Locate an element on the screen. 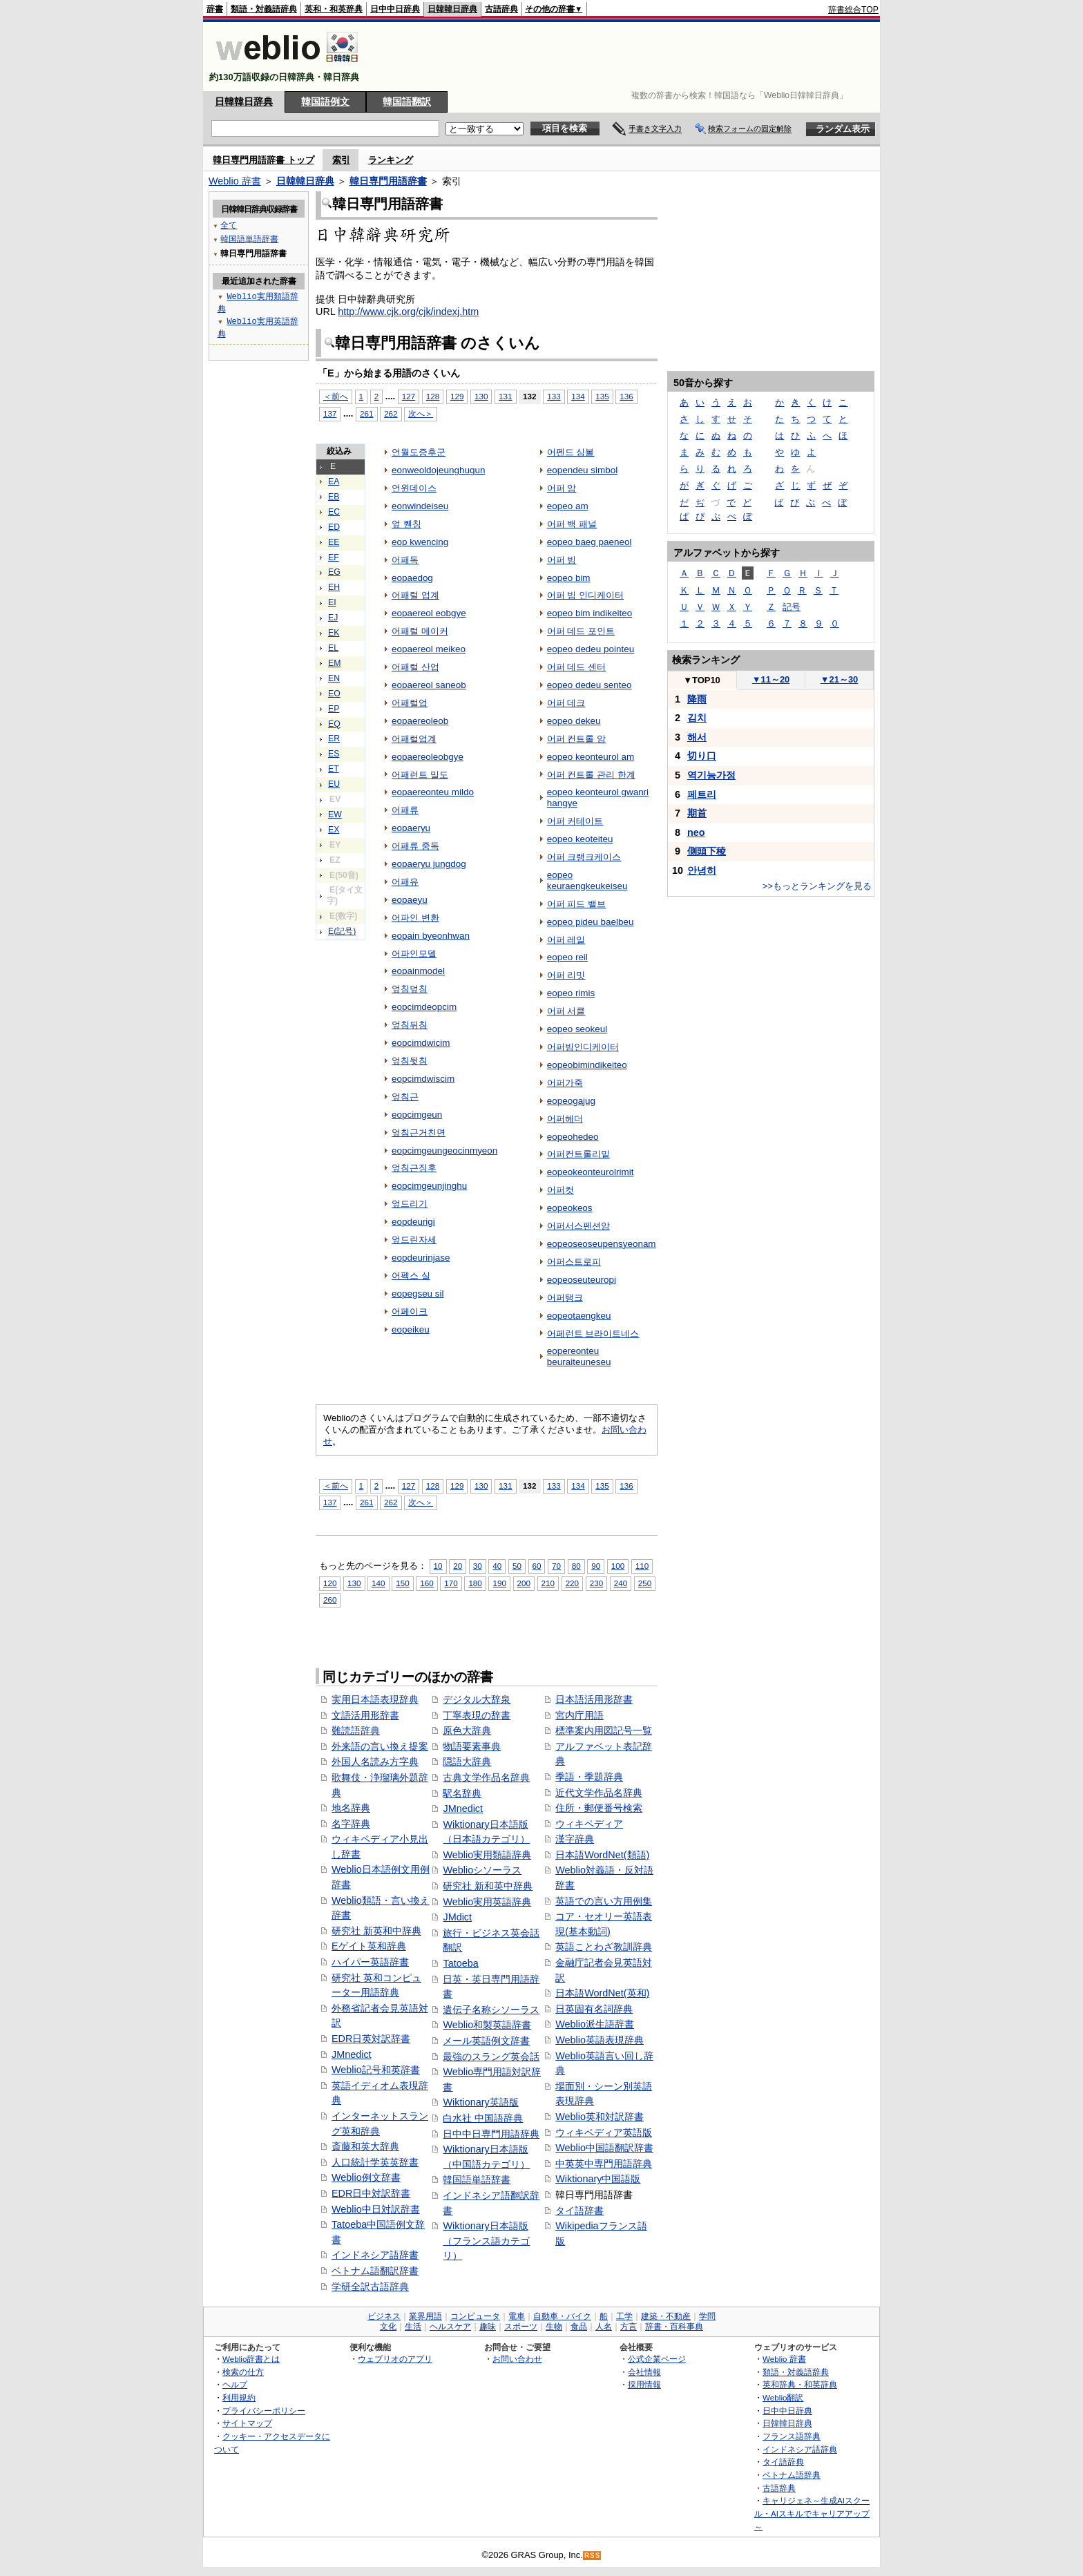 This screenshot has height=2576, width=1083. 어패류 중독 is located at coordinates (415, 846).